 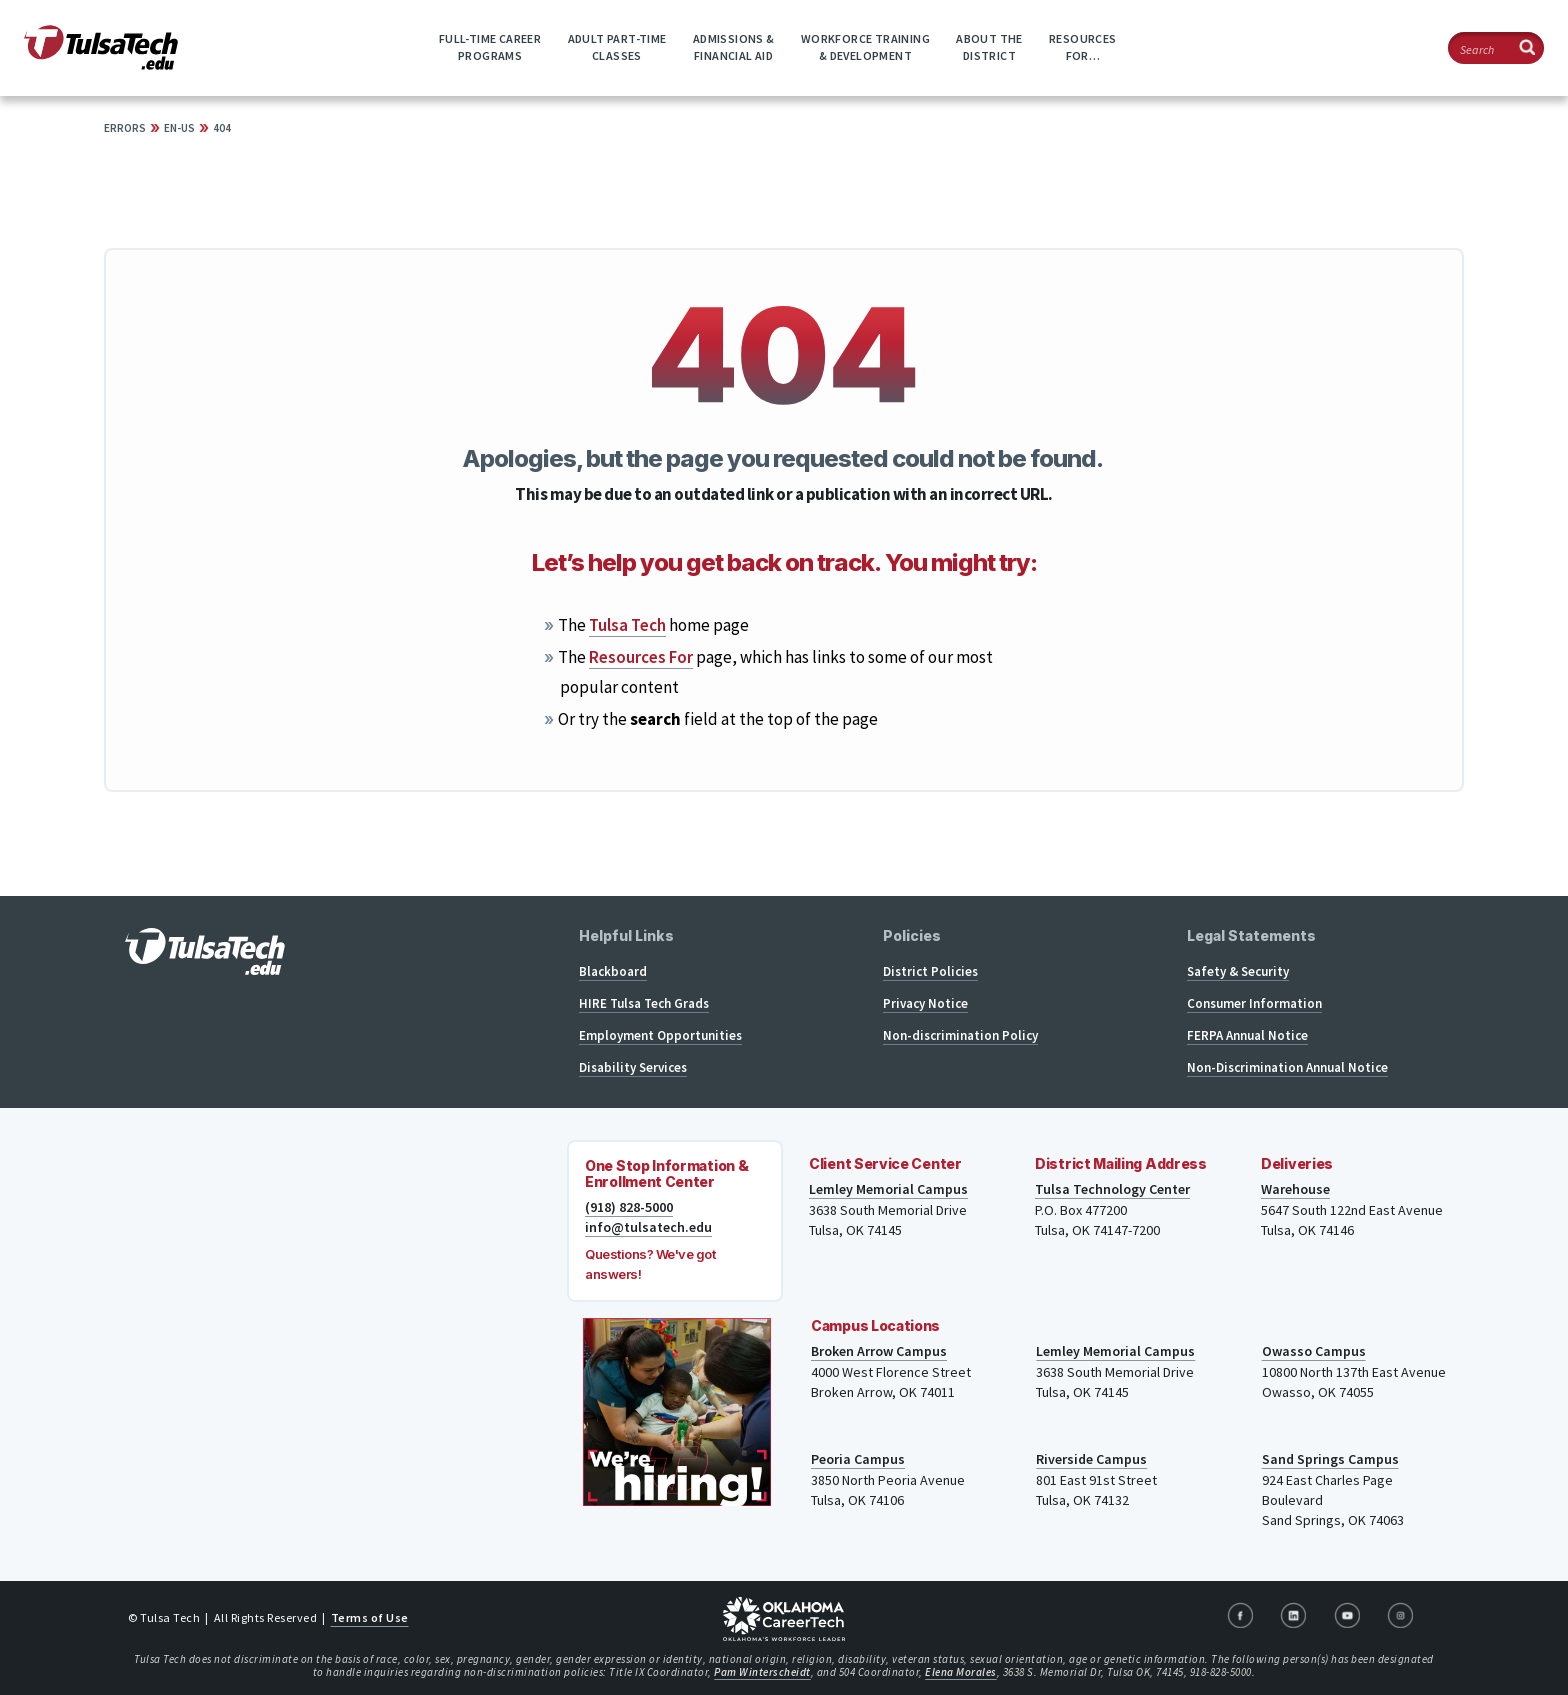 What do you see at coordinates (644, 1003) in the screenshot?
I see `HIRE Tulsa Tech Grads` at bounding box center [644, 1003].